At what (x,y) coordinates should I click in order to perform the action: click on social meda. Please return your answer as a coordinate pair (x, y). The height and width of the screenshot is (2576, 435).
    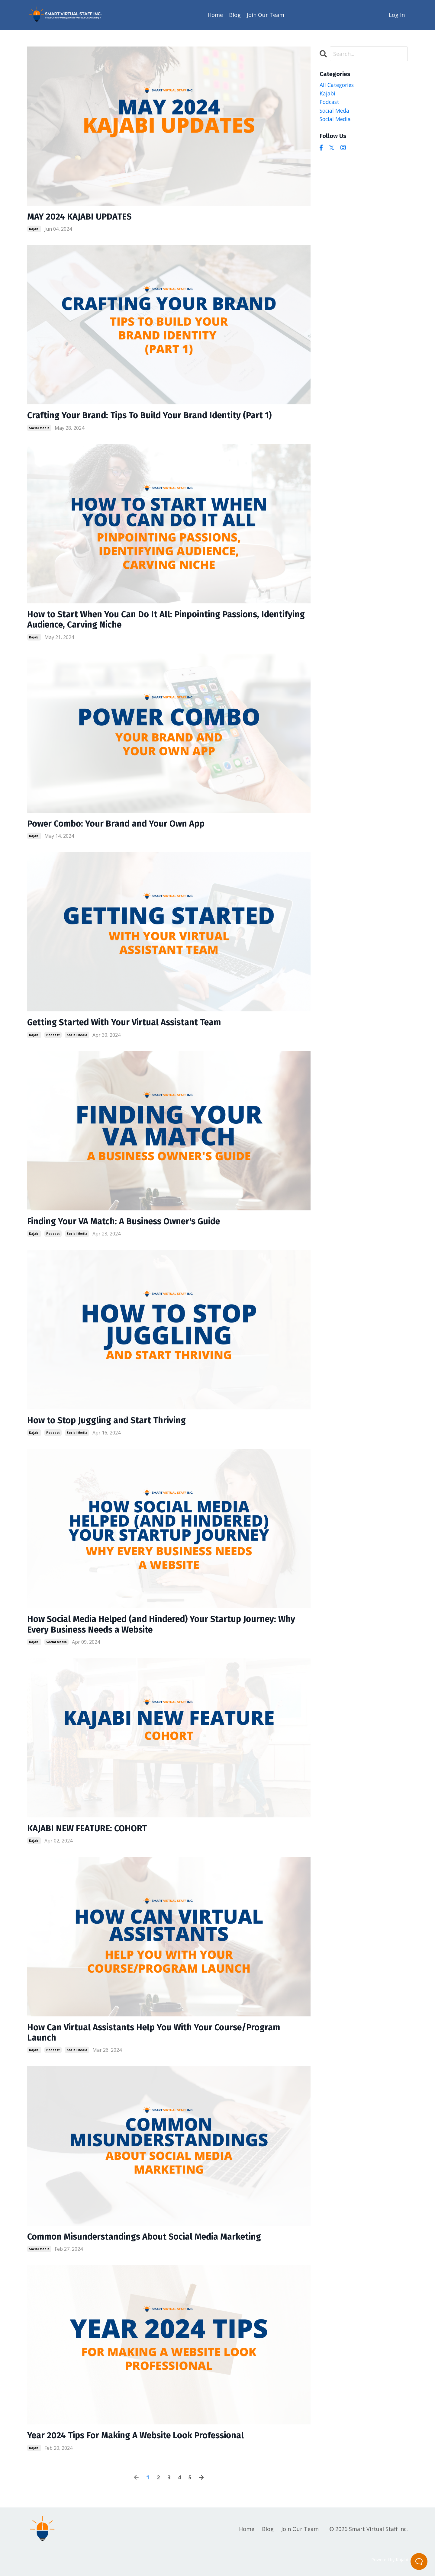
    Looking at the image, I should click on (335, 110).